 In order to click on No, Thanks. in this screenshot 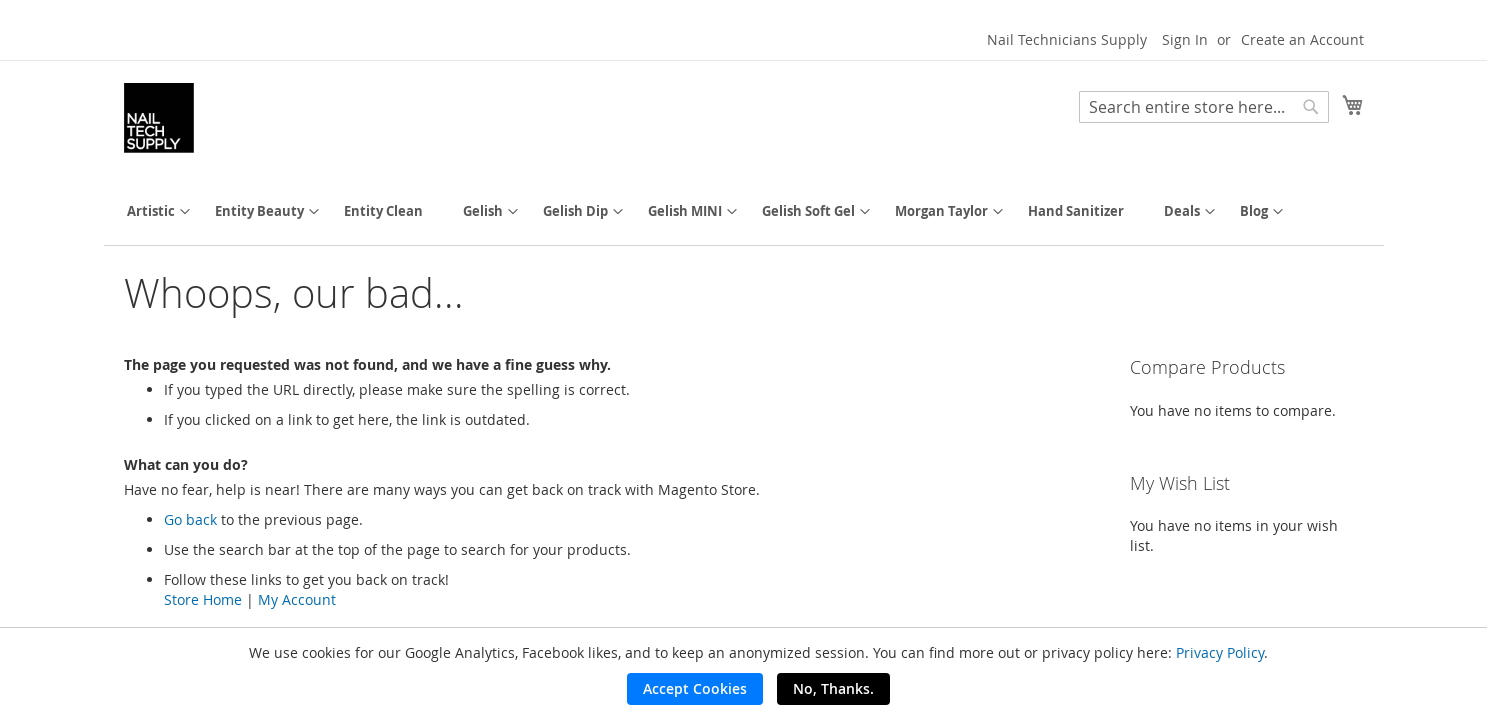, I will do `click(833, 688)`.